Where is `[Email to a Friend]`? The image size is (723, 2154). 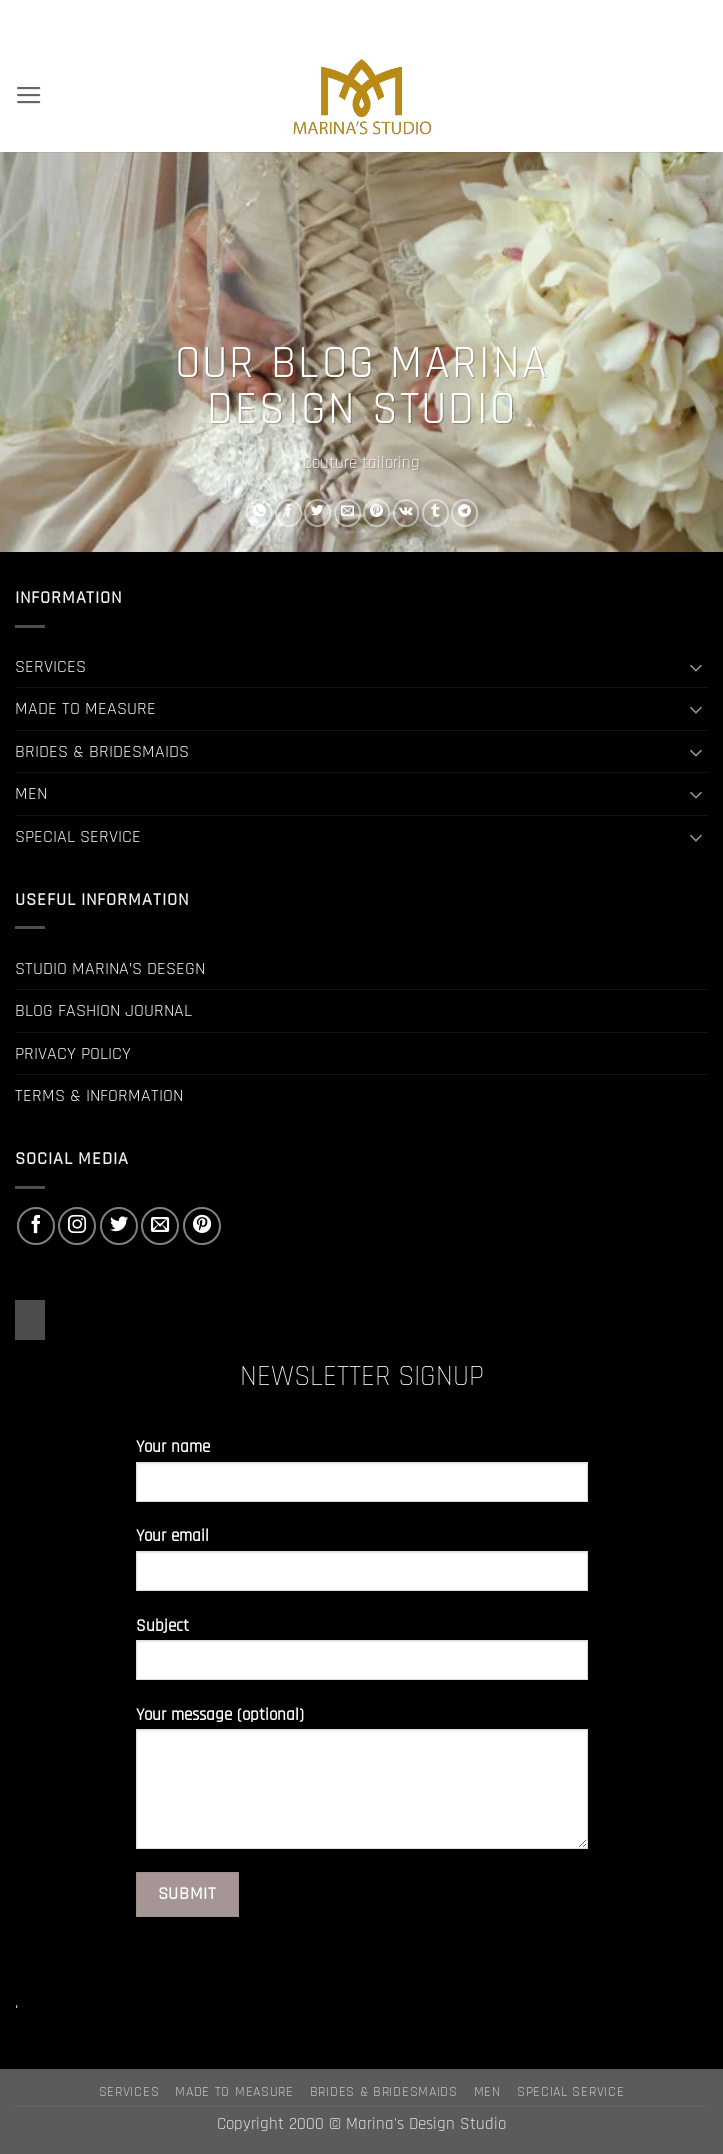 [Email to a Friend] is located at coordinates (346, 512).